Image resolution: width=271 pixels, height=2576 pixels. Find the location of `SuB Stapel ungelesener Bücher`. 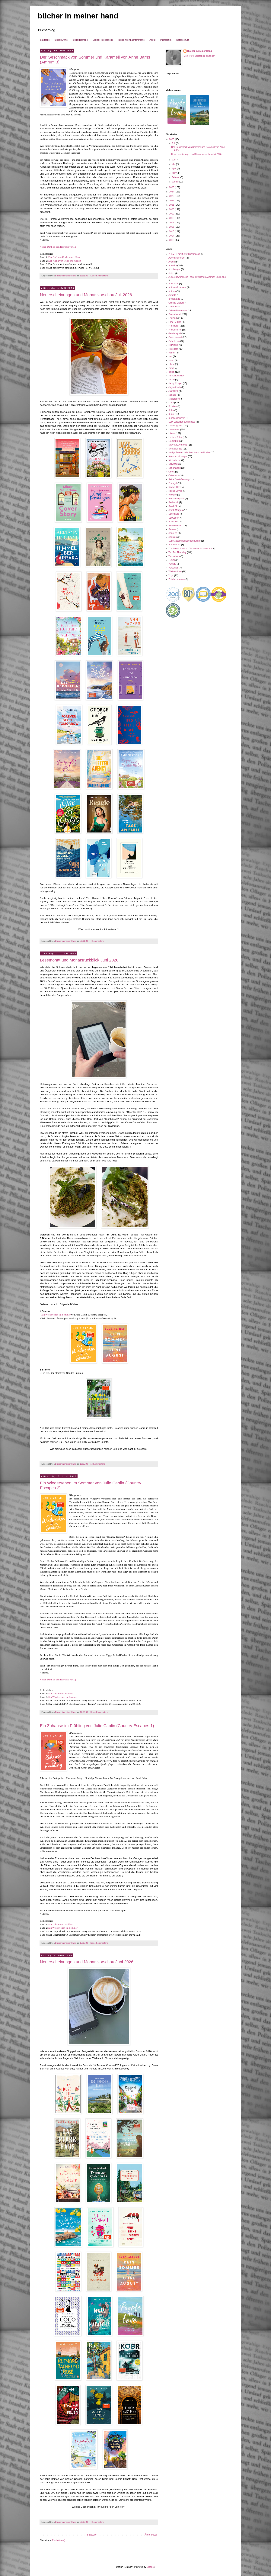

SuB Stapel ungelesener Bücher is located at coordinates (184, 540).